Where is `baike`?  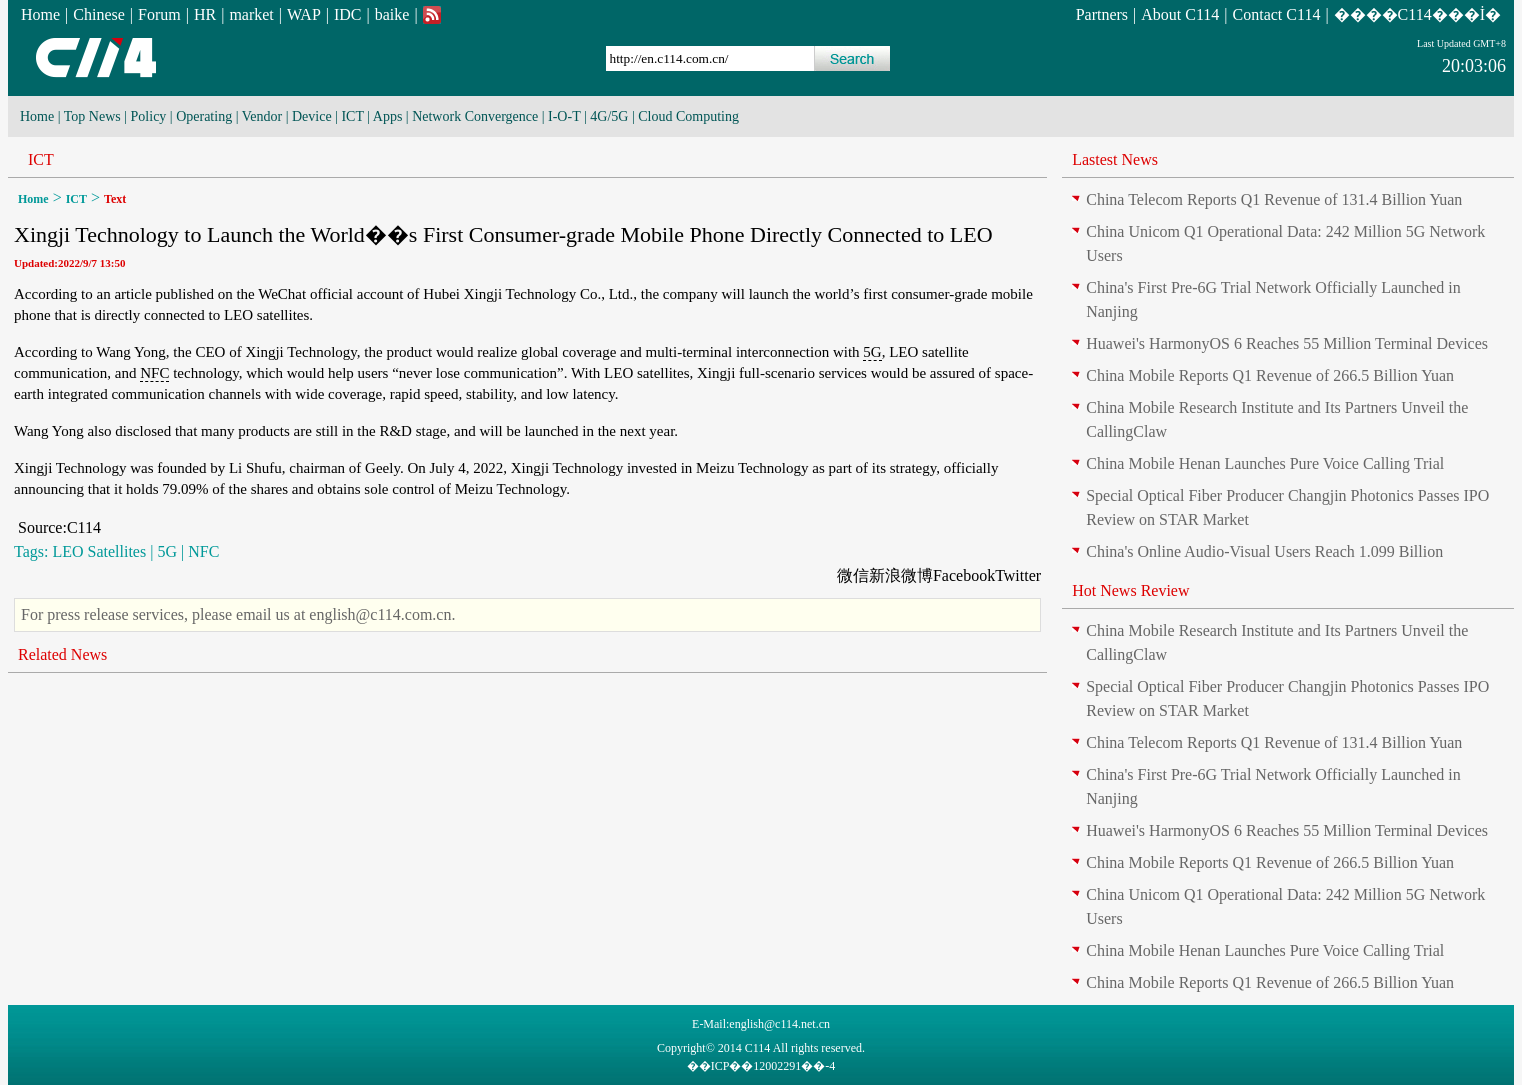 baike is located at coordinates (392, 14).